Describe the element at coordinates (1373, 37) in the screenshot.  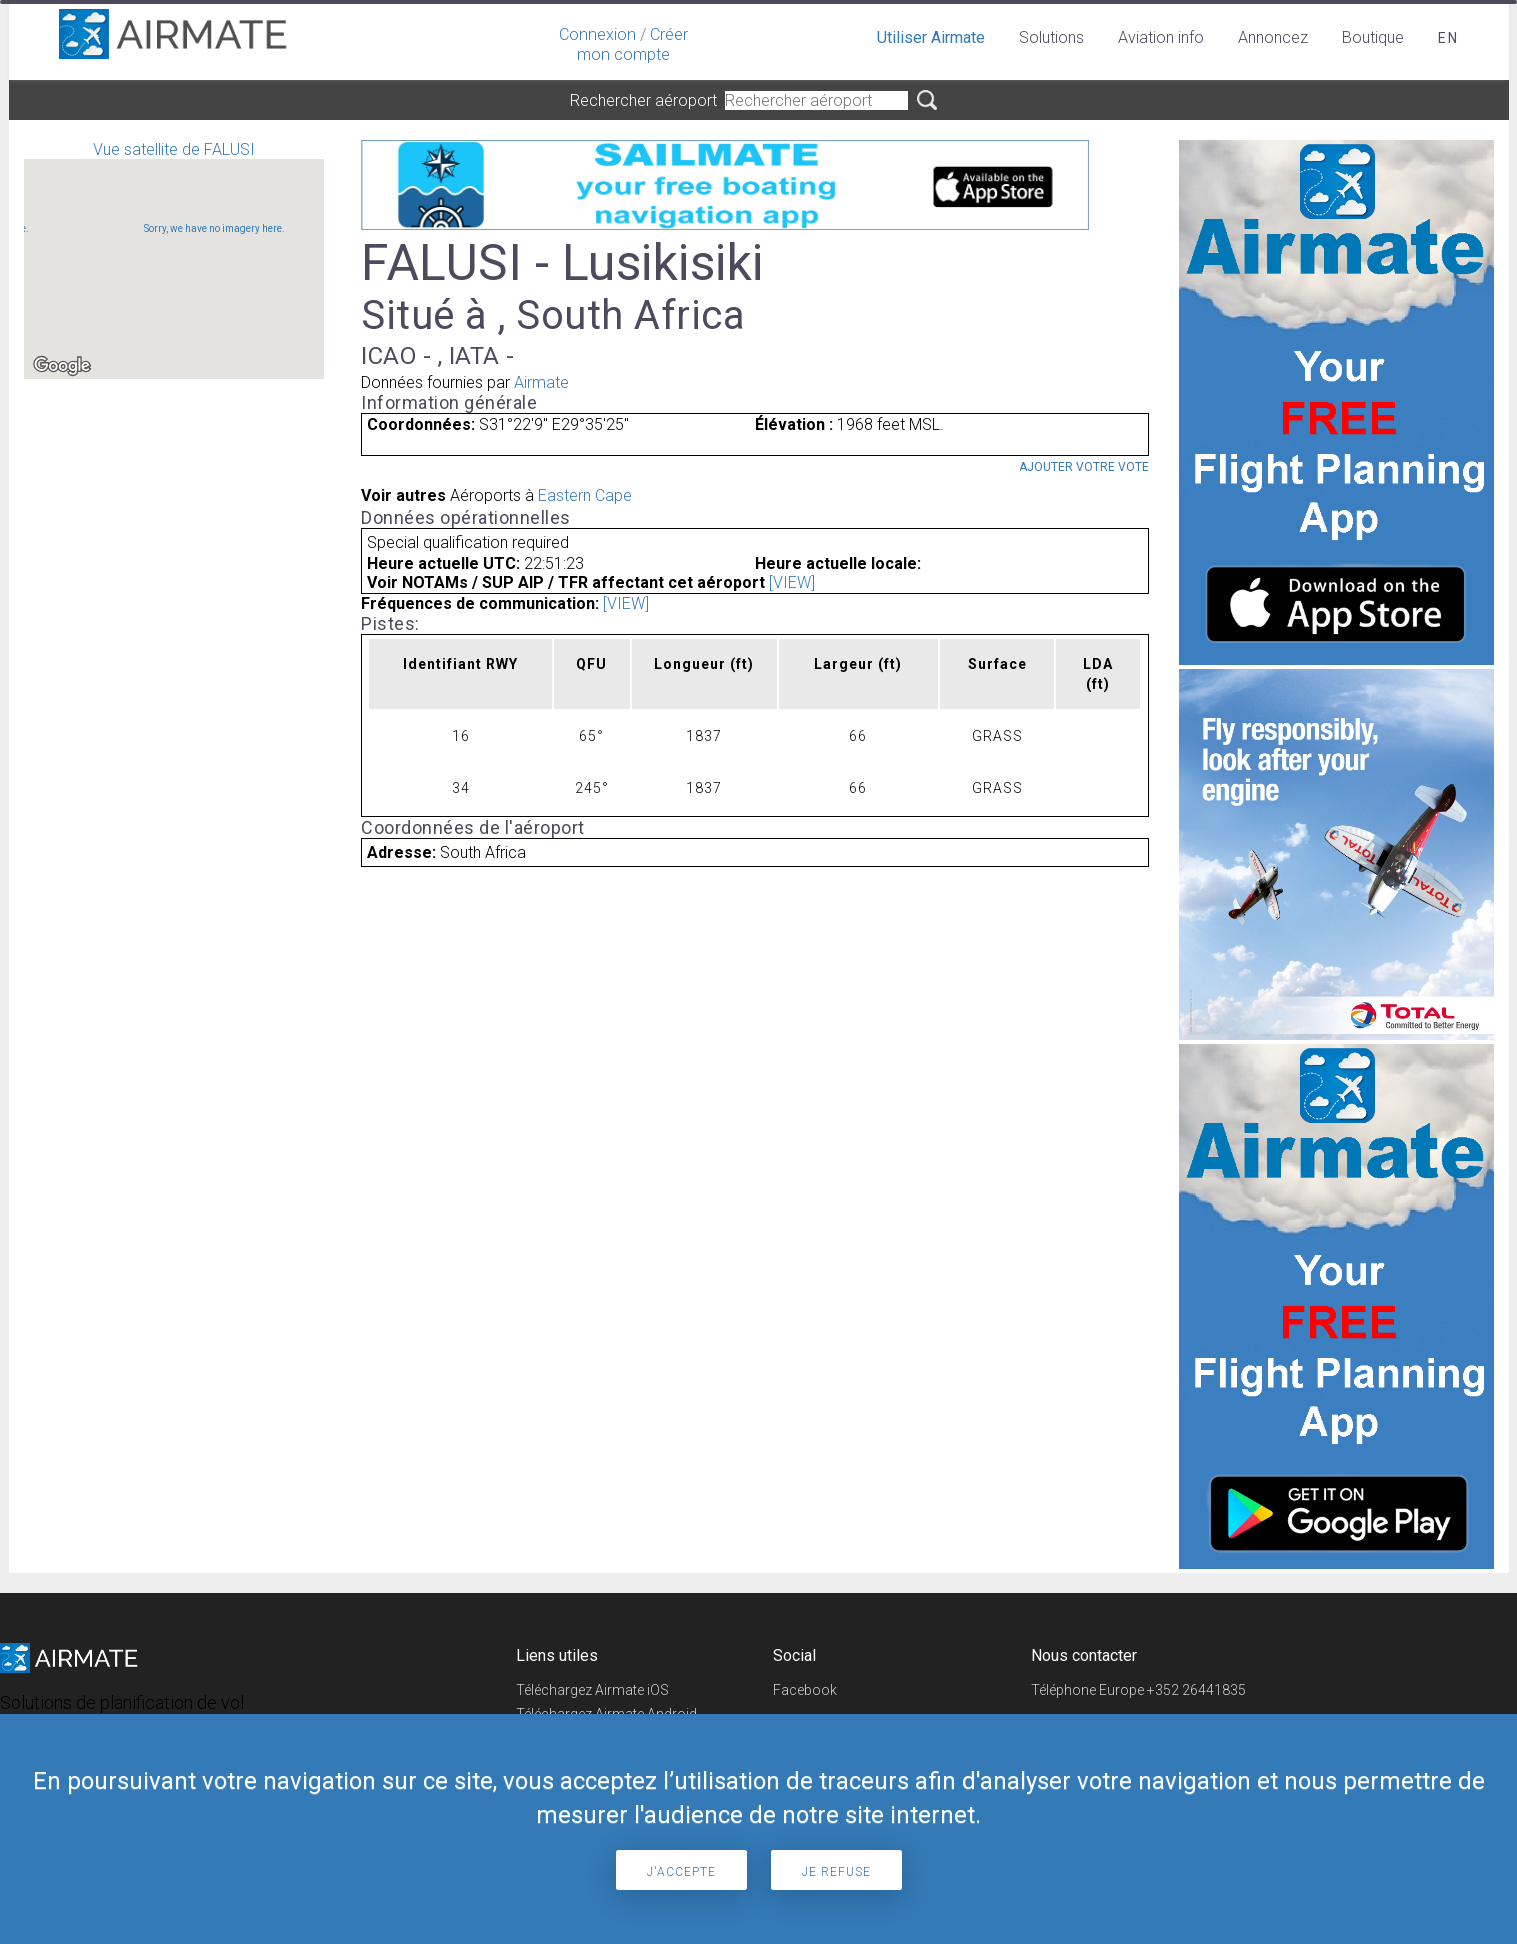
I see `Boutique` at that location.